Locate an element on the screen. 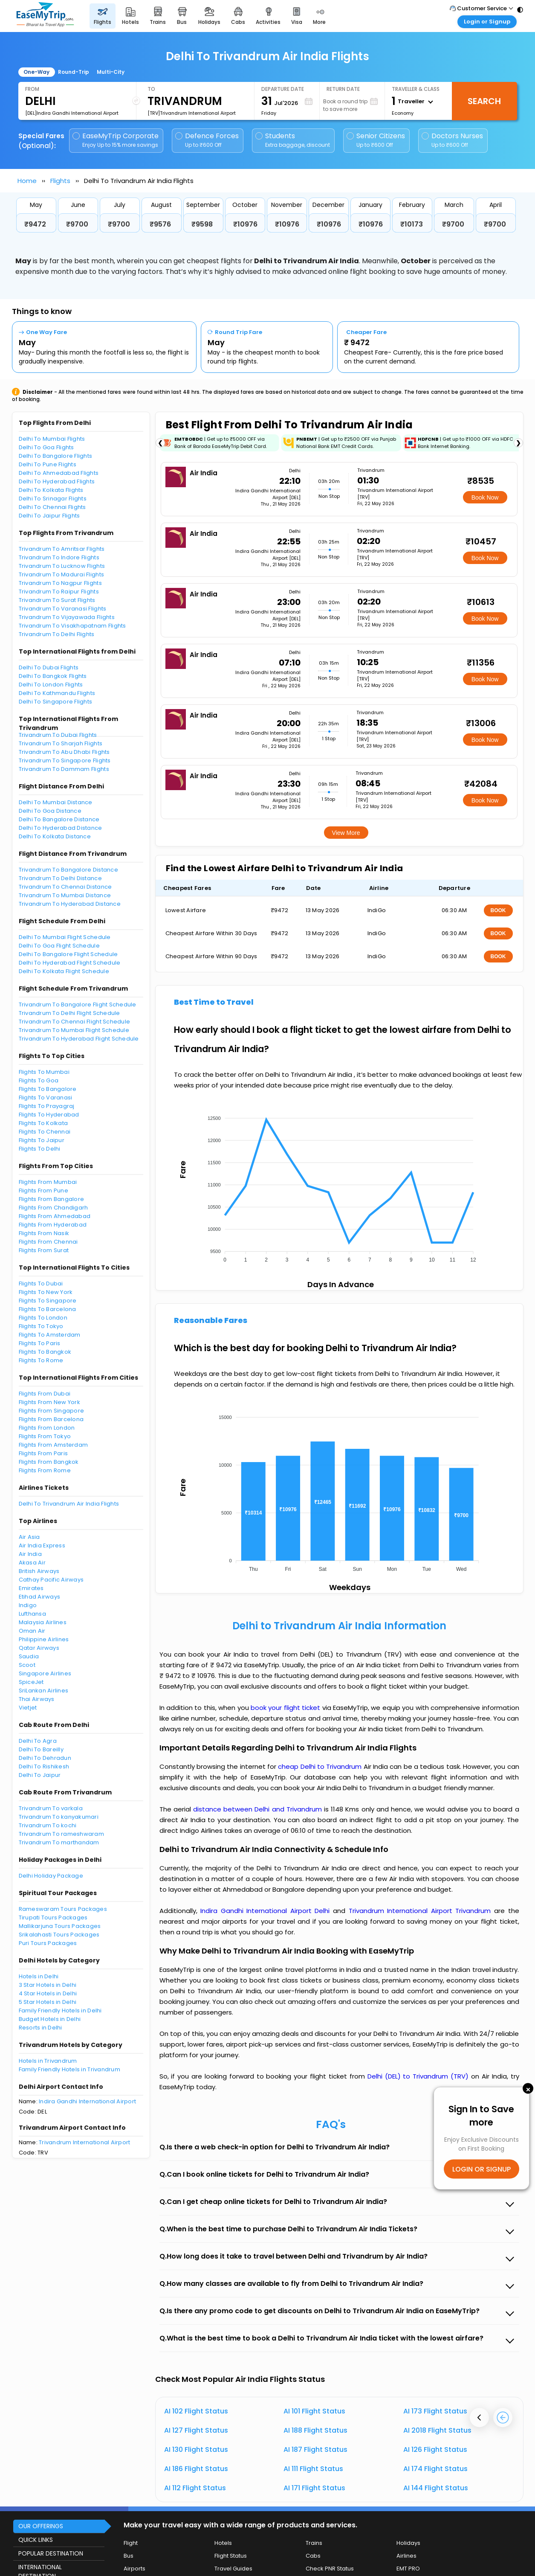 This screenshot has height=2576, width=535. distance between Delhi and Trivandrum is located at coordinates (258, 1809).